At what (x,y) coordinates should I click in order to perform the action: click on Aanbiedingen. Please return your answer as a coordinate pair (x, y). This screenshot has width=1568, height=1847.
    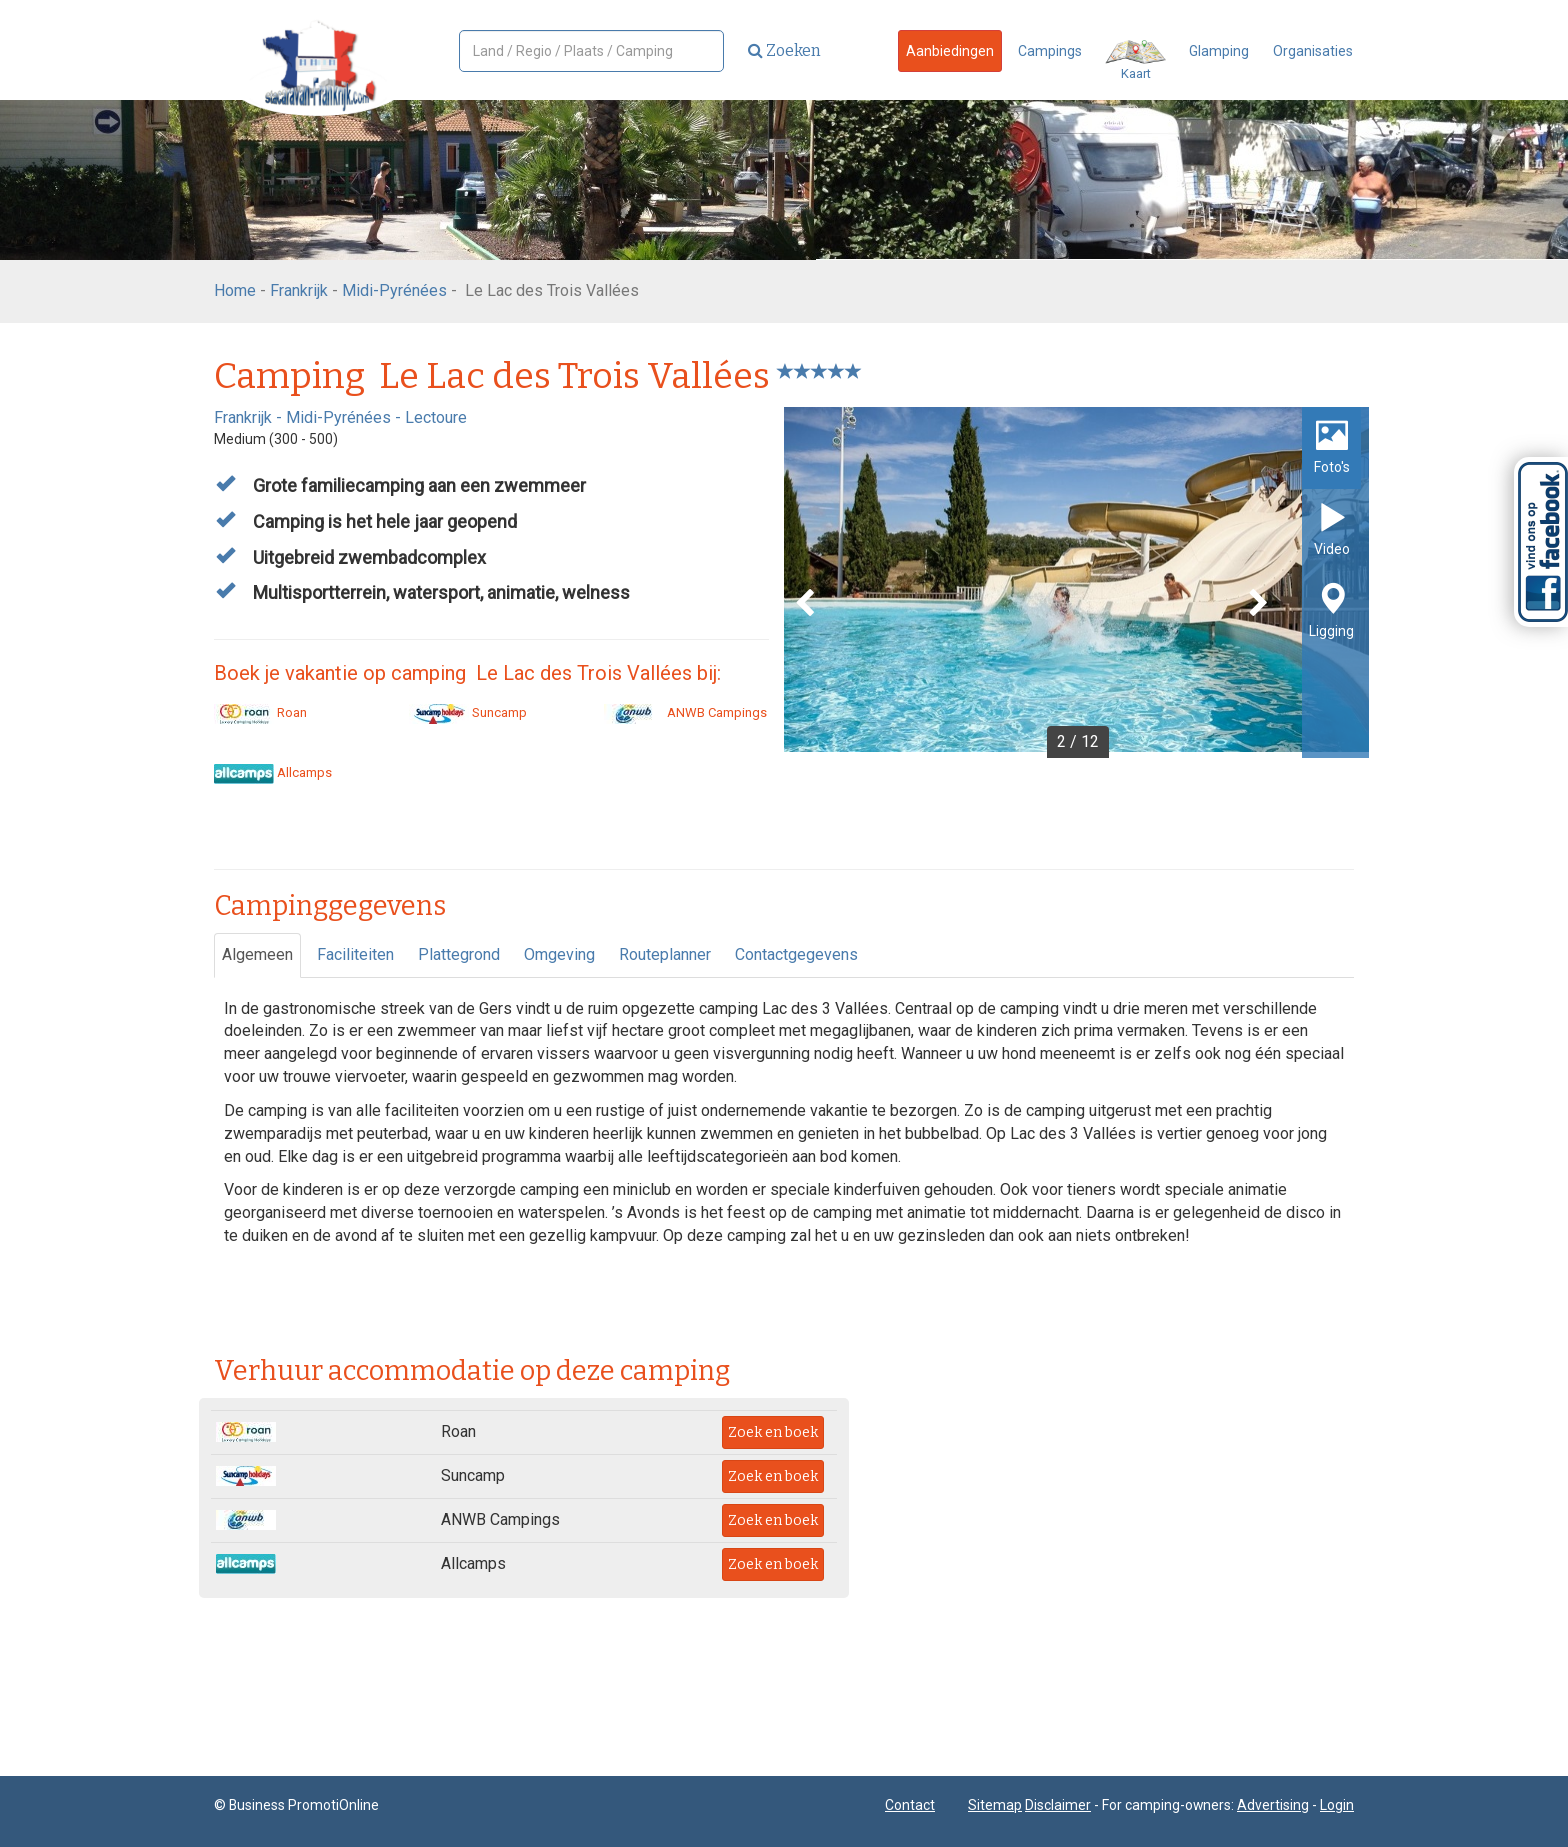
    Looking at the image, I should click on (950, 51).